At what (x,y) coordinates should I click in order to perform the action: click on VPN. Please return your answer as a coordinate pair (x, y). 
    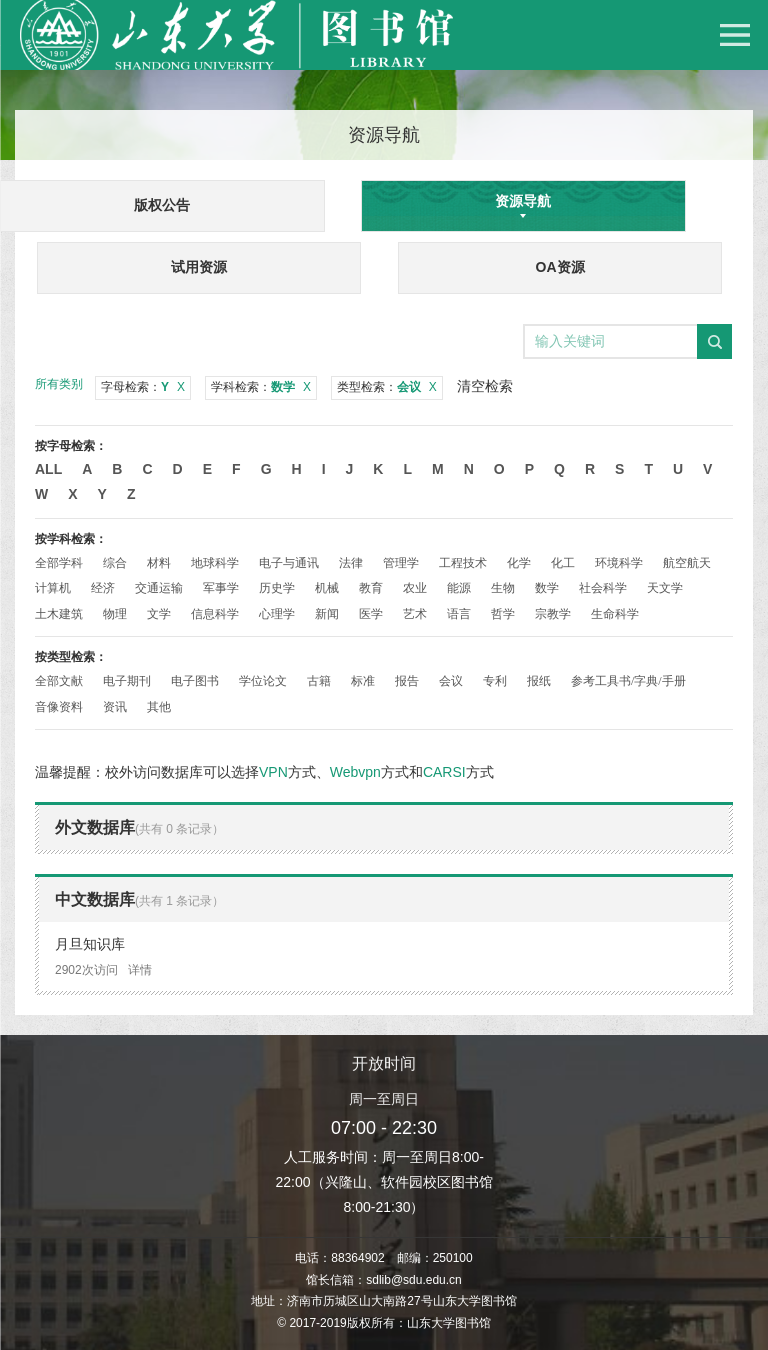
    Looking at the image, I should click on (273, 772).